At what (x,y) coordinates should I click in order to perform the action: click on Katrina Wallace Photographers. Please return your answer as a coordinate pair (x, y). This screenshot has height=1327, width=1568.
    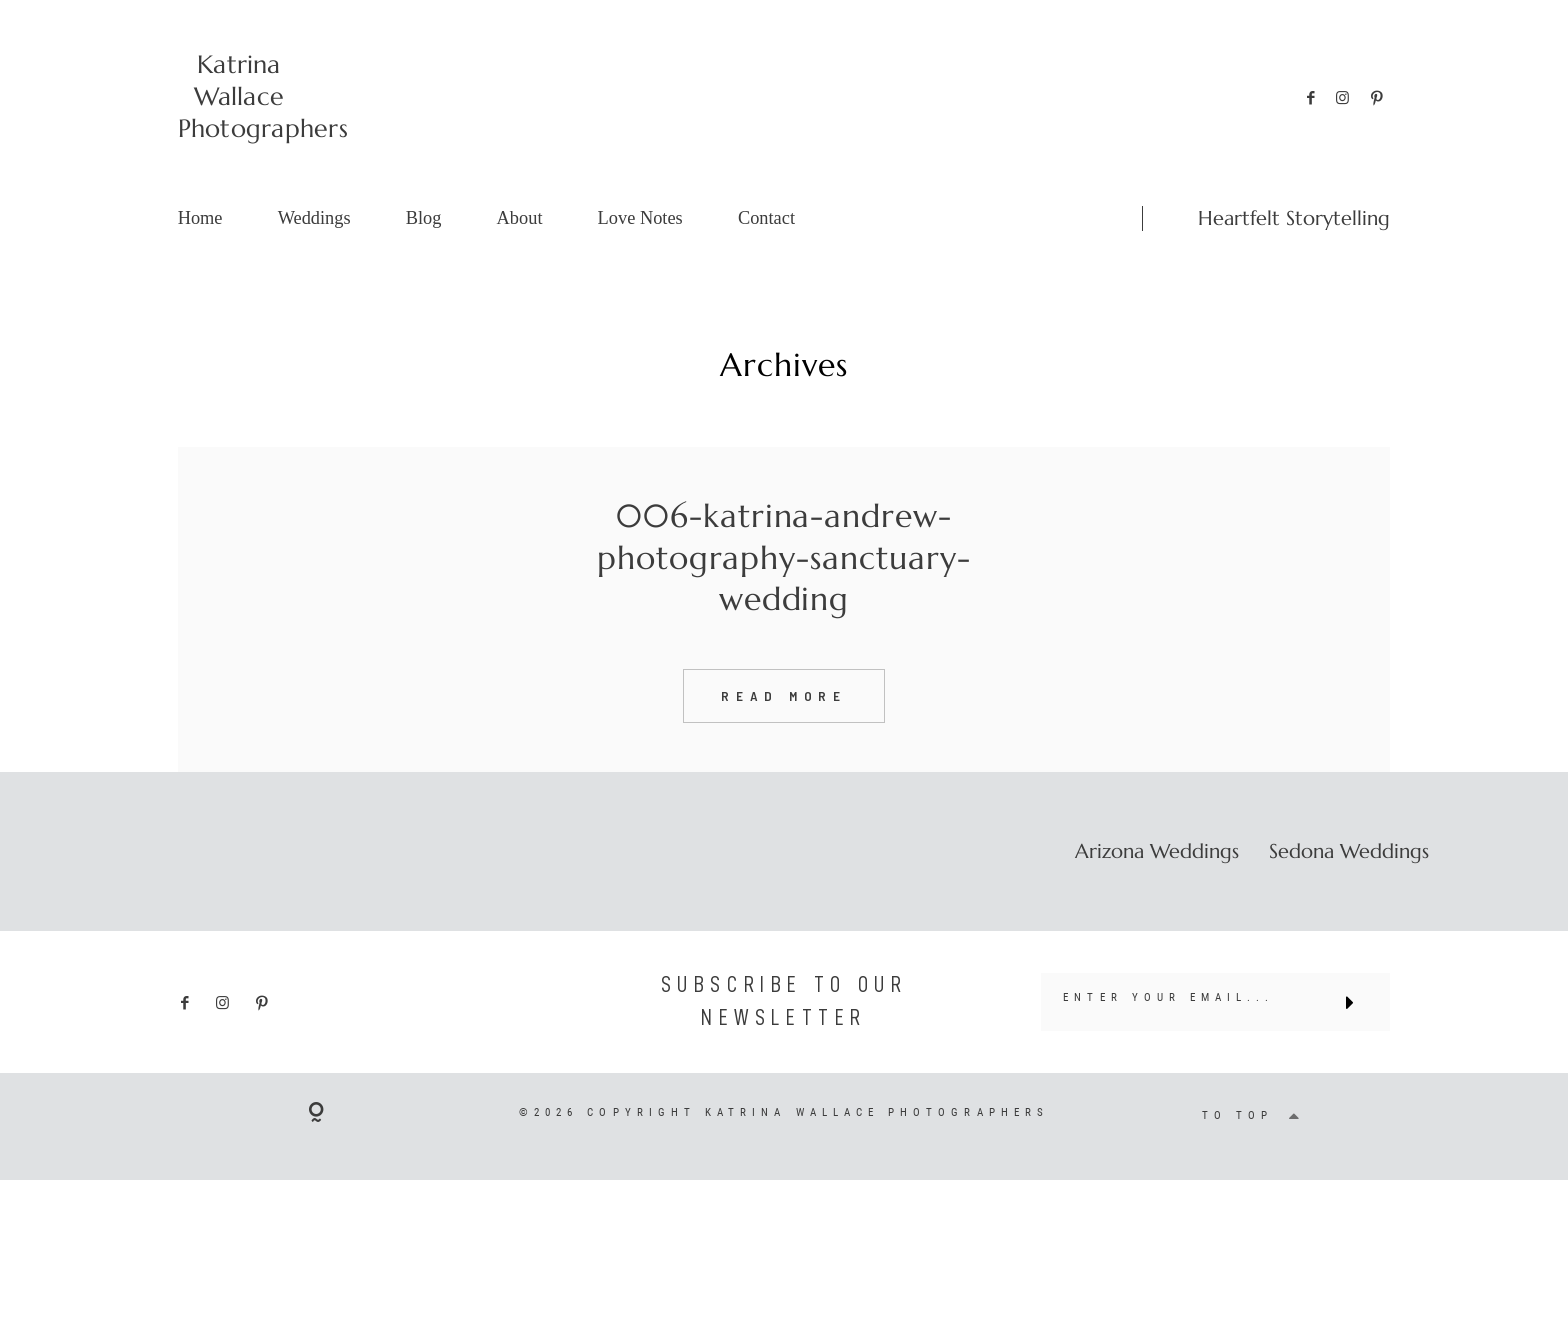
    Looking at the image, I should click on (239, 96).